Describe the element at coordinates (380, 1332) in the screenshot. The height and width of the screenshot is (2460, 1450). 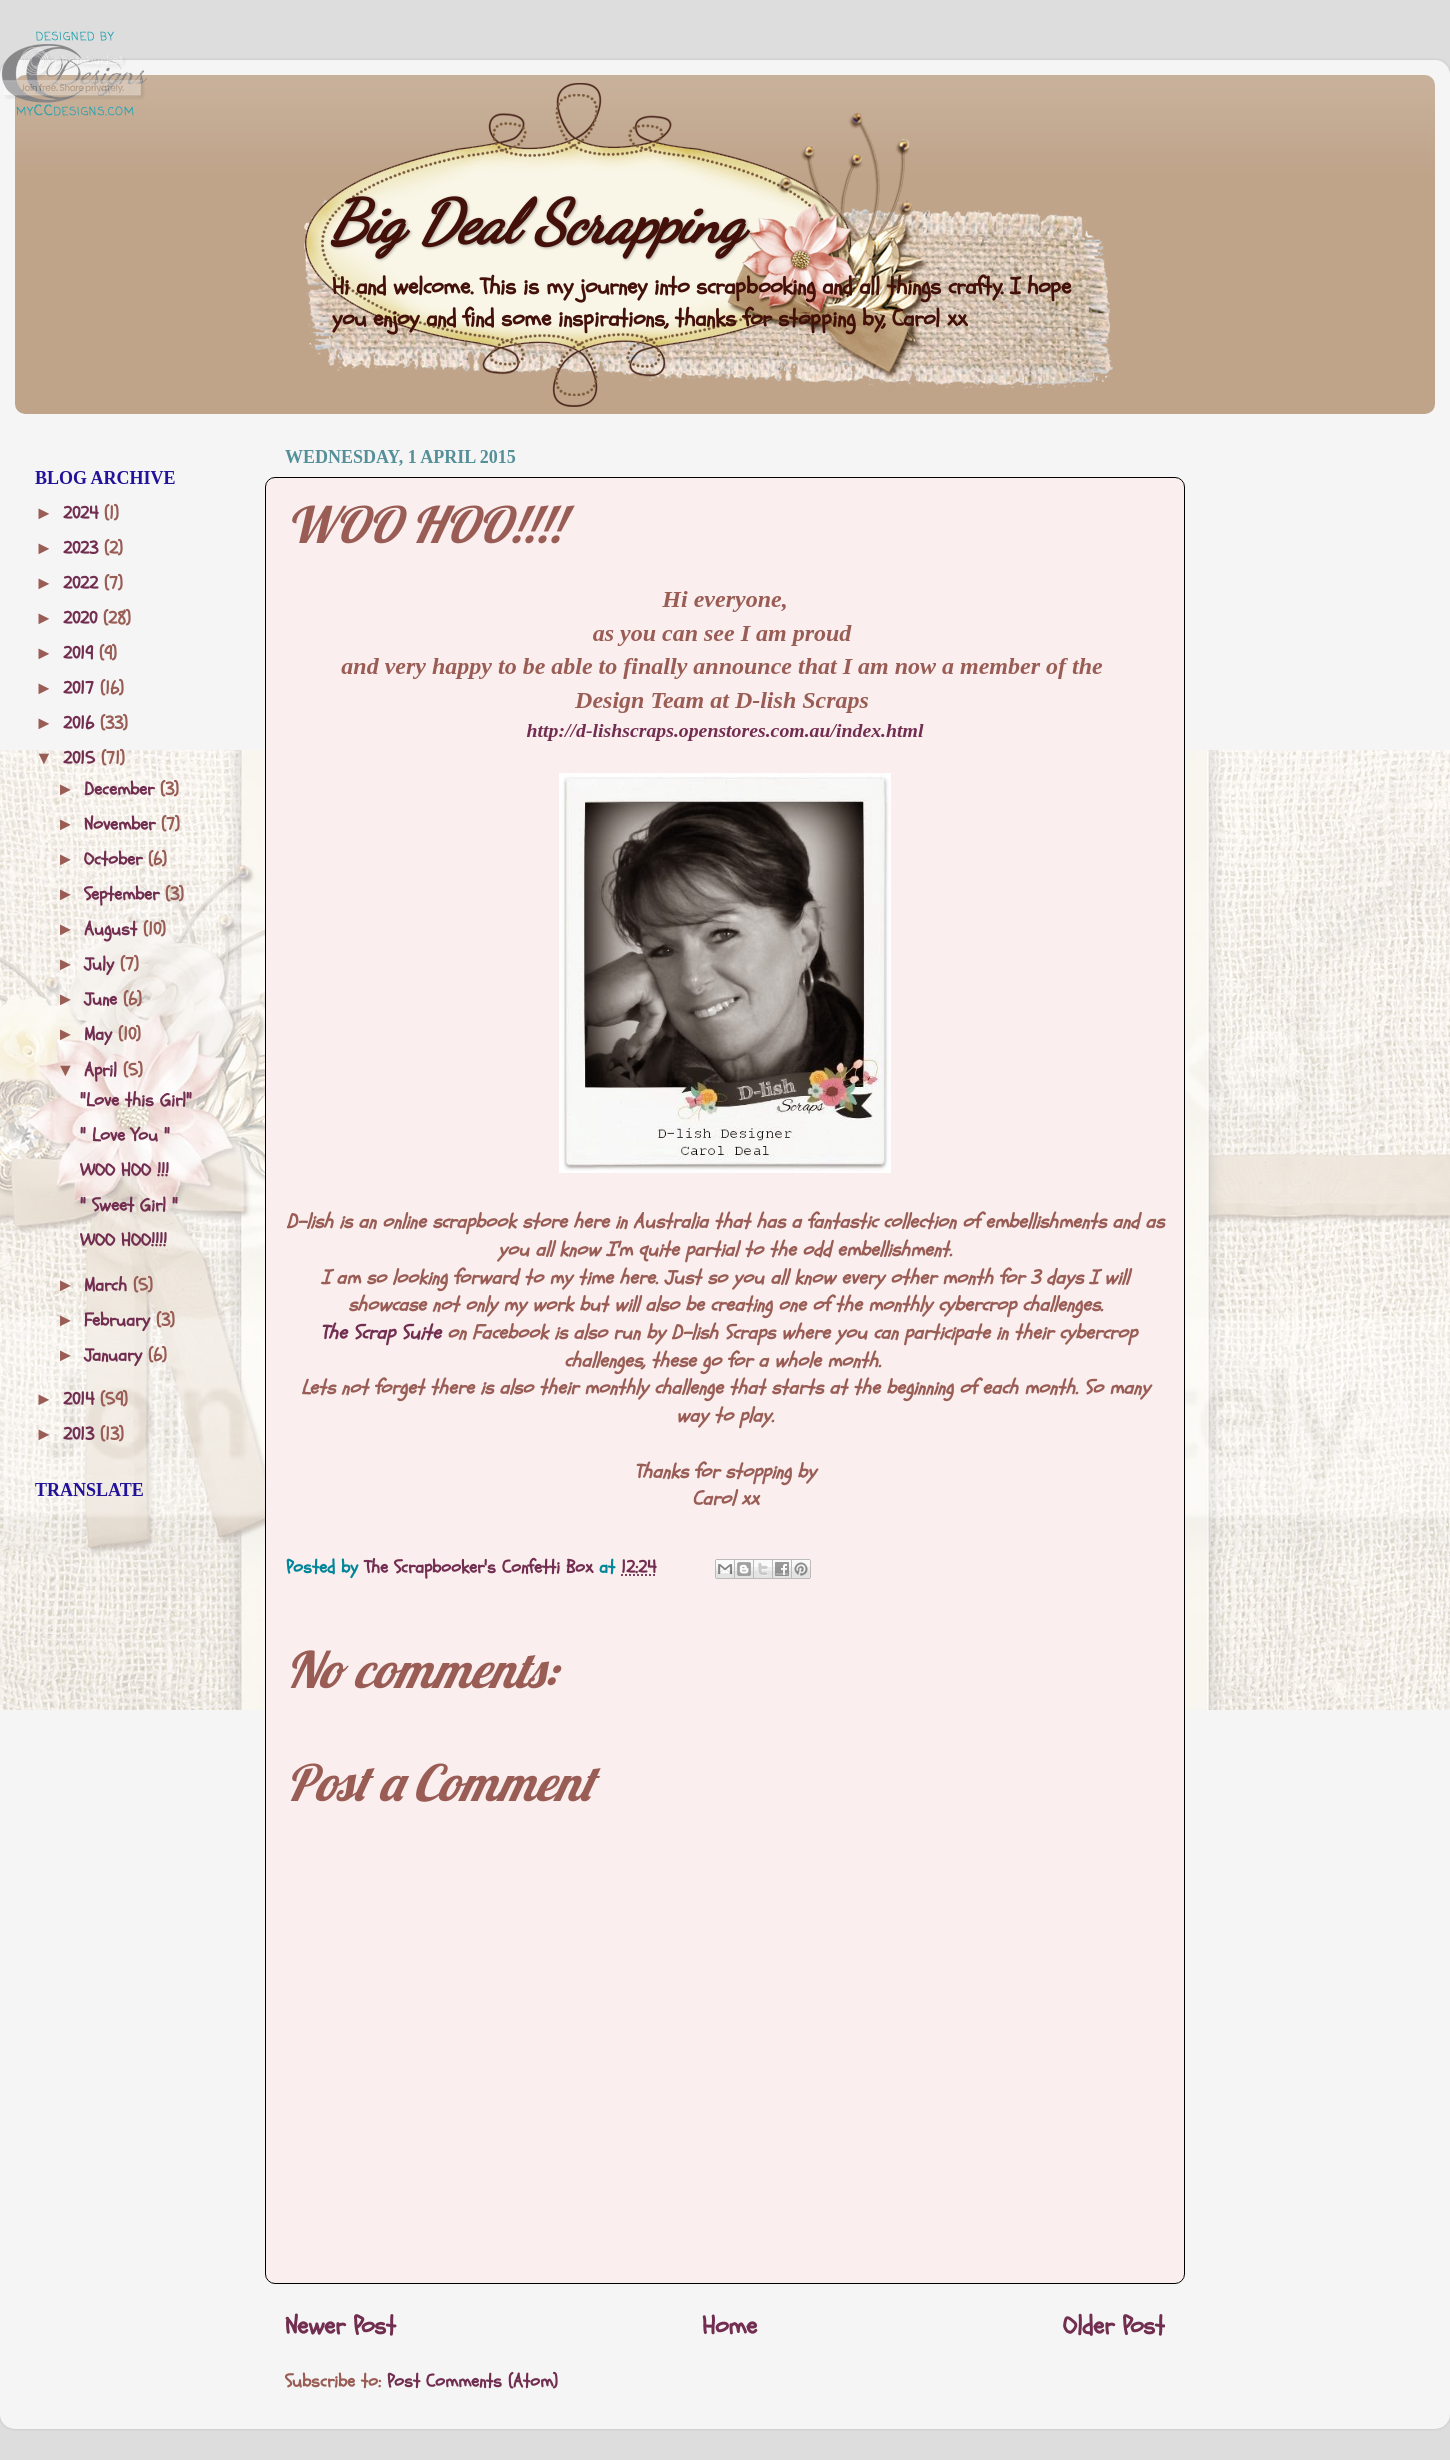
I see `The Scrap Suite` at that location.